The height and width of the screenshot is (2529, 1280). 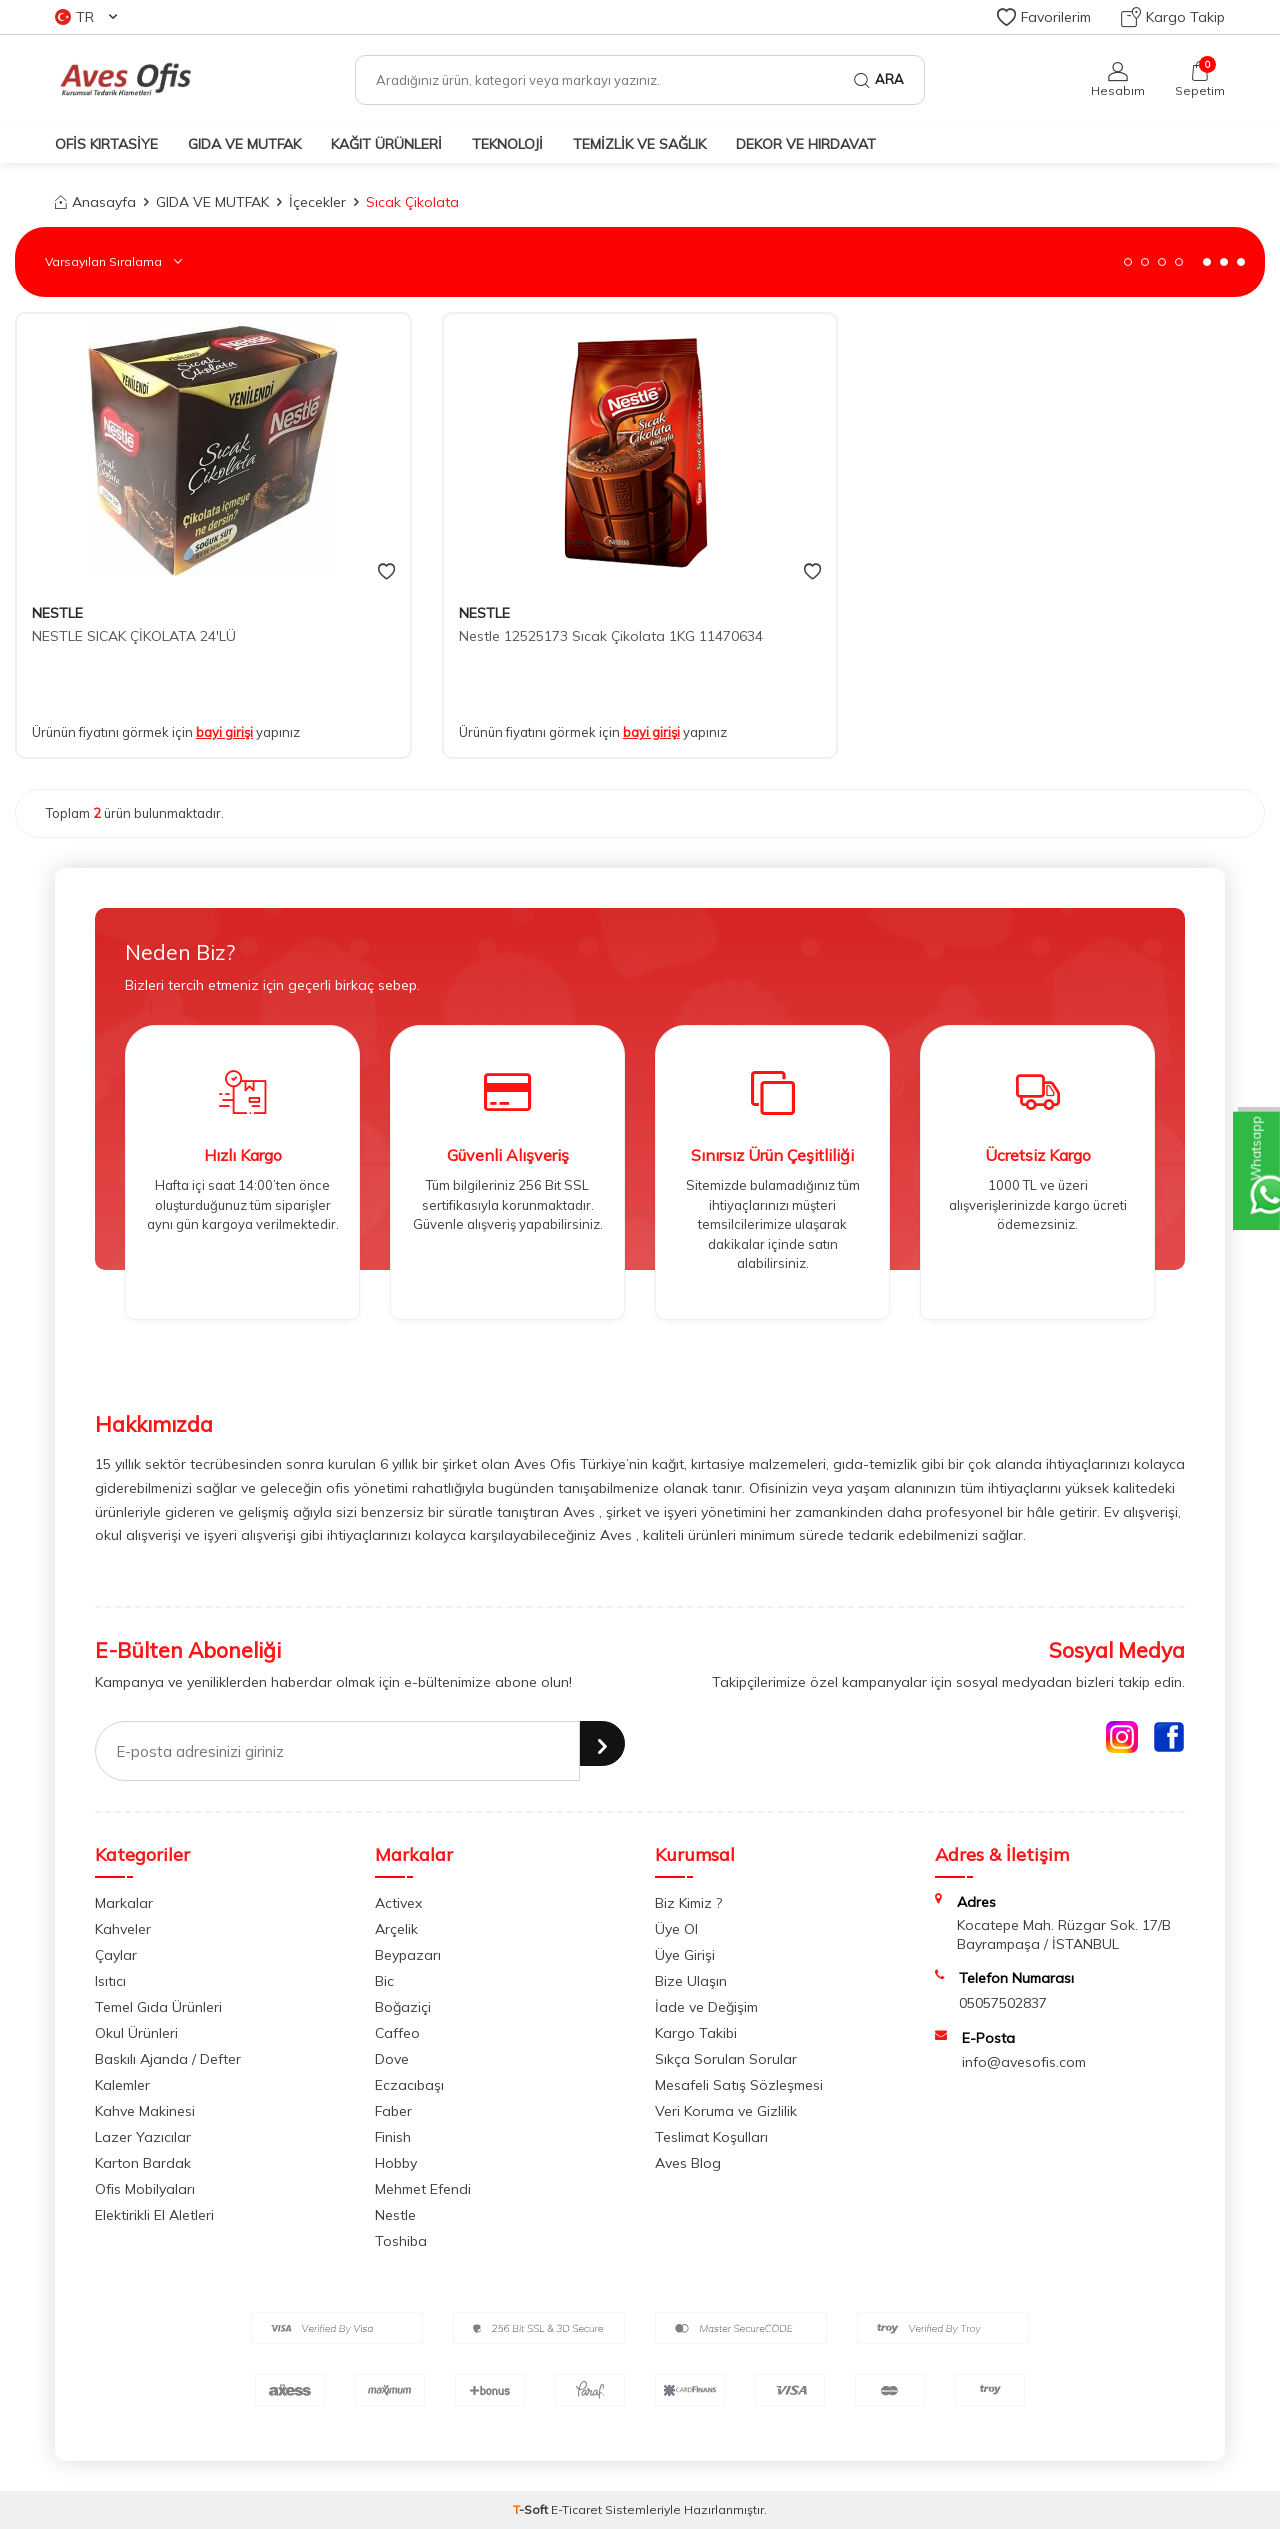 What do you see at coordinates (95, 202) in the screenshot?
I see `Anasayfa` at bounding box center [95, 202].